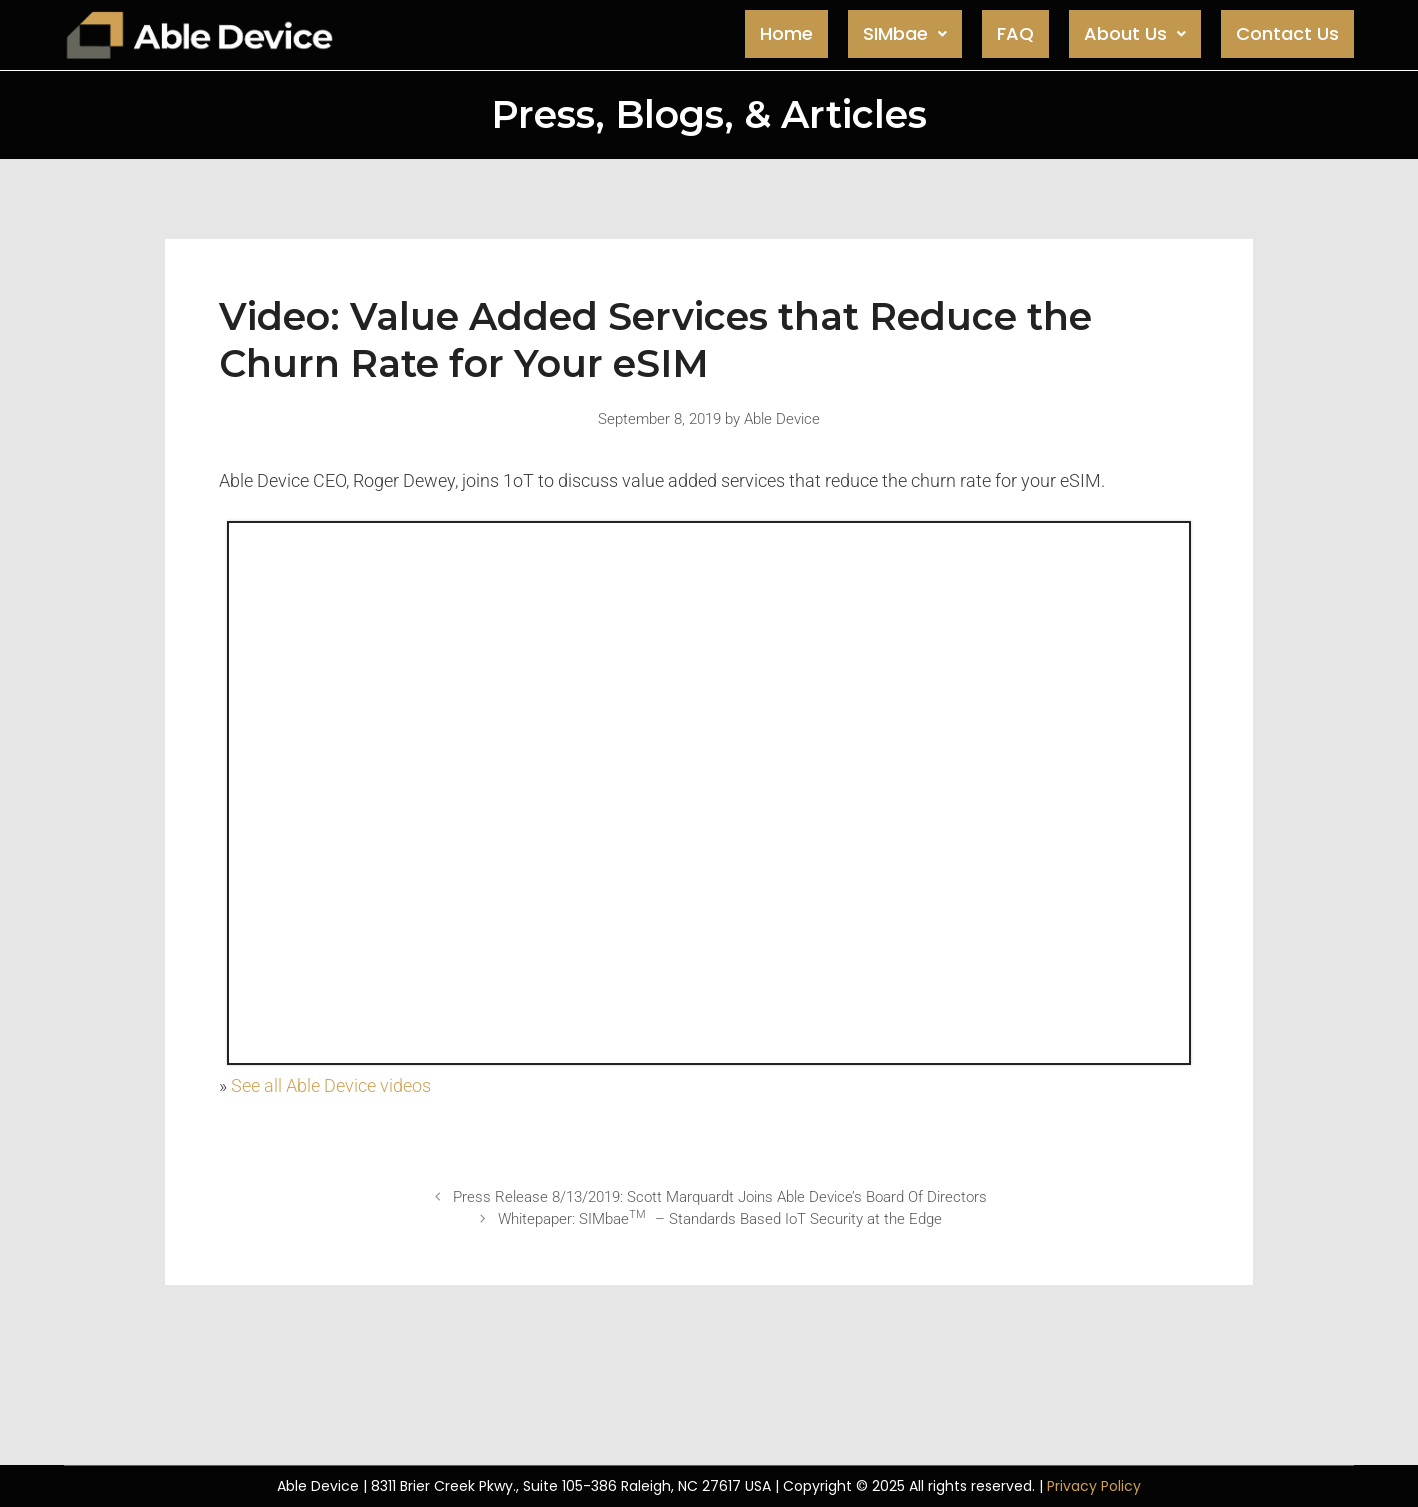 This screenshot has width=1418, height=1507. I want to click on Contact Us, so click(1287, 33).